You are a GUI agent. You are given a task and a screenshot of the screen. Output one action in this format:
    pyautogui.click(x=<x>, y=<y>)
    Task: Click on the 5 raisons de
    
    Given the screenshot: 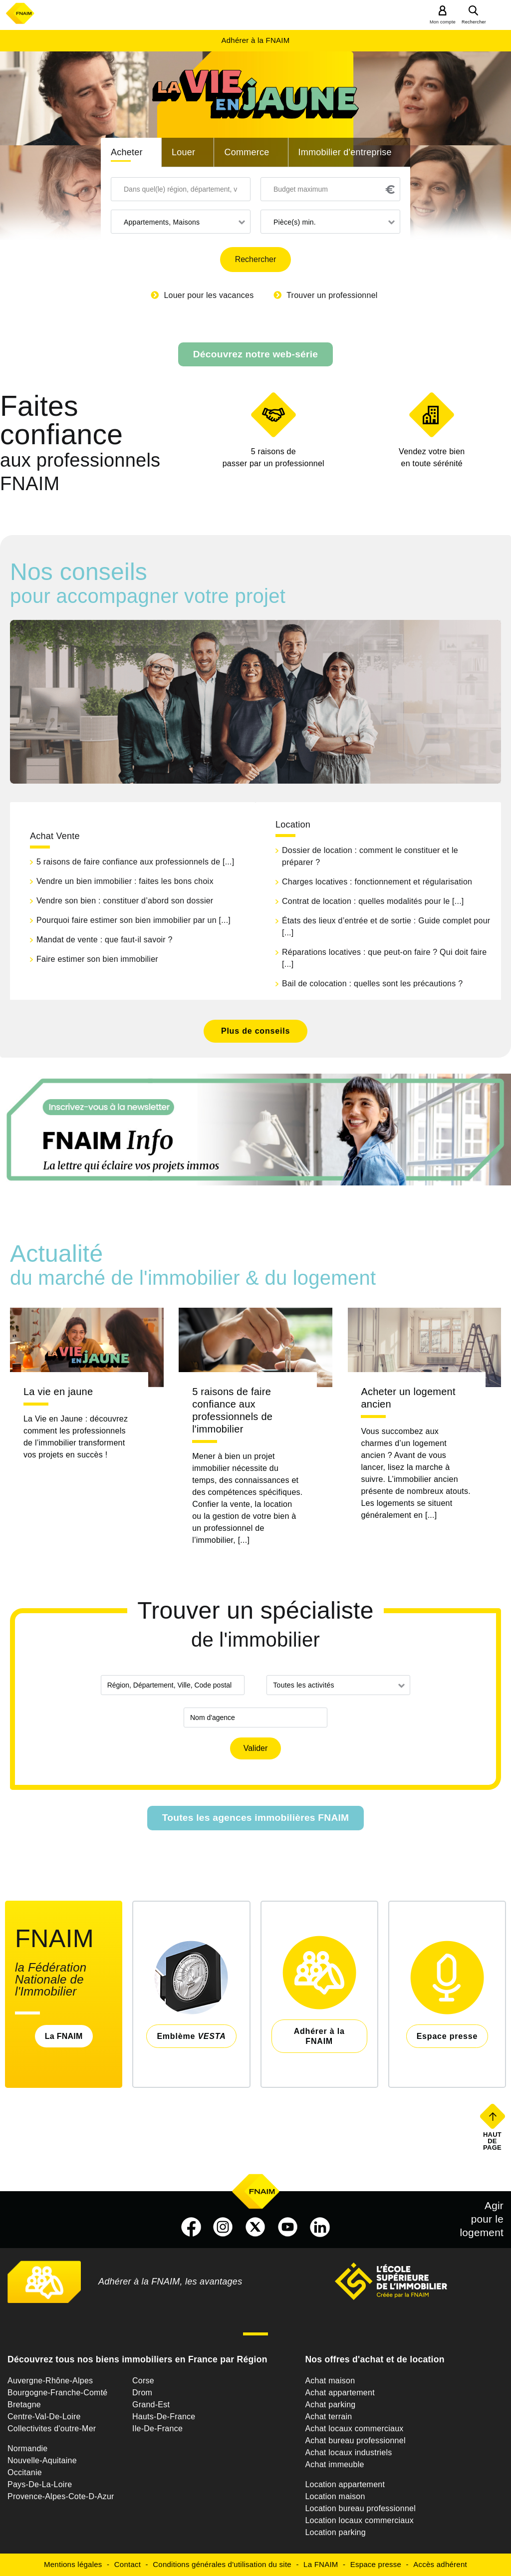 What is the action you would take?
    pyautogui.click(x=273, y=458)
    